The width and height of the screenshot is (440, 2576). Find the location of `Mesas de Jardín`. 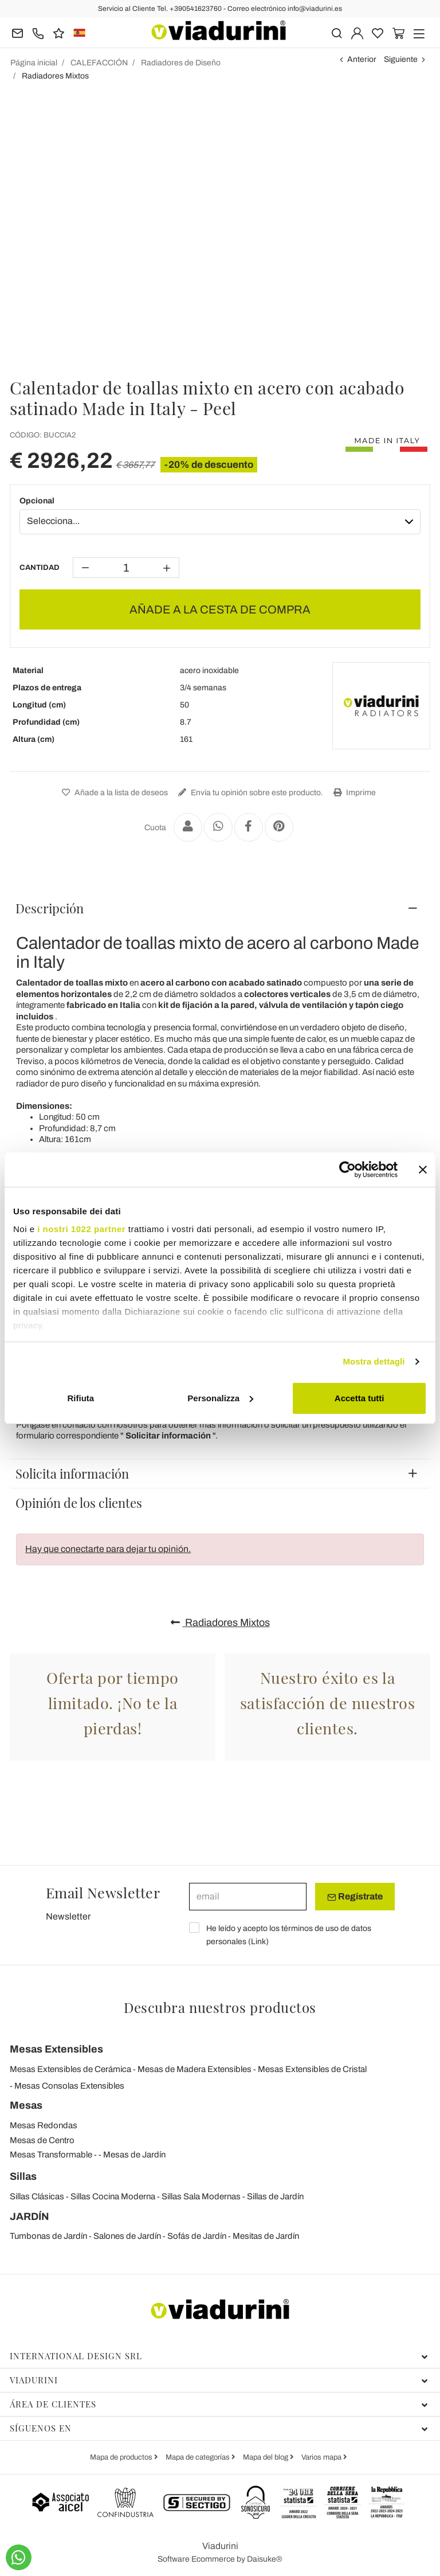

Mesas de Jardín is located at coordinates (134, 2154).